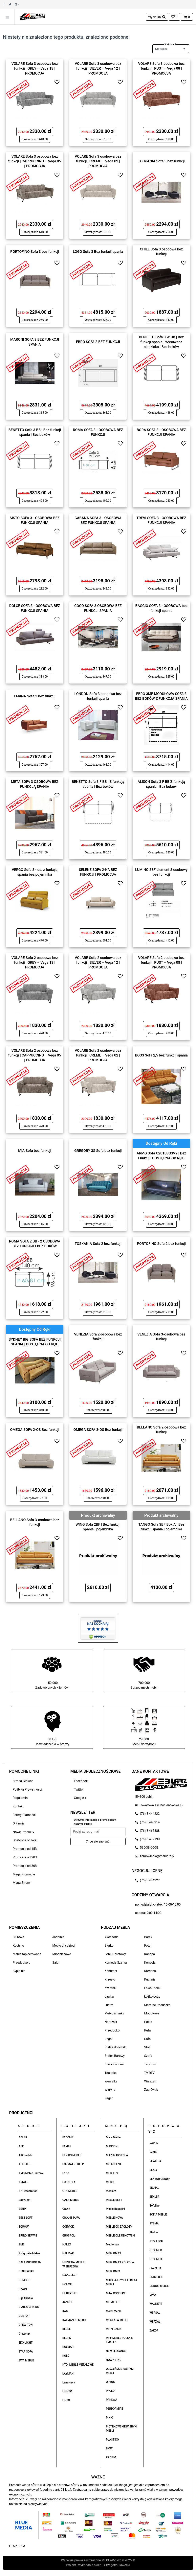  Describe the element at coordinates (98, 1055) in the screenshot. I see `VOLARE Sofa 2 osobowa bez funkcji | CREME – Vega 02 | PROMOCJA` at that location.